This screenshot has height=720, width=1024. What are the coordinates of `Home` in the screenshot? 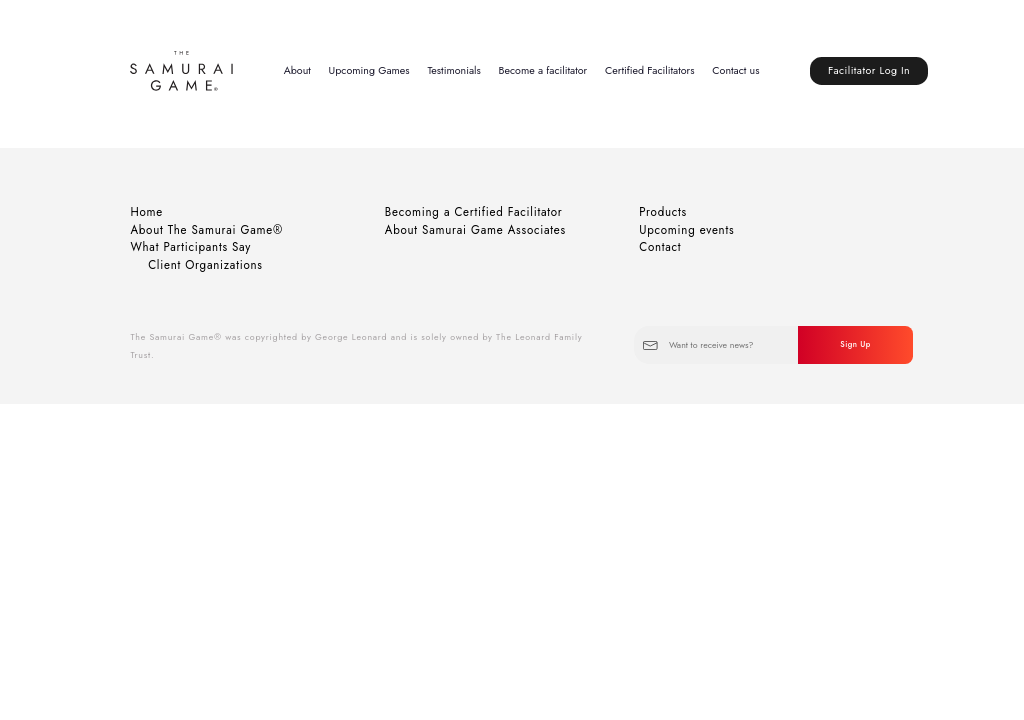 It's located at (146, 212).